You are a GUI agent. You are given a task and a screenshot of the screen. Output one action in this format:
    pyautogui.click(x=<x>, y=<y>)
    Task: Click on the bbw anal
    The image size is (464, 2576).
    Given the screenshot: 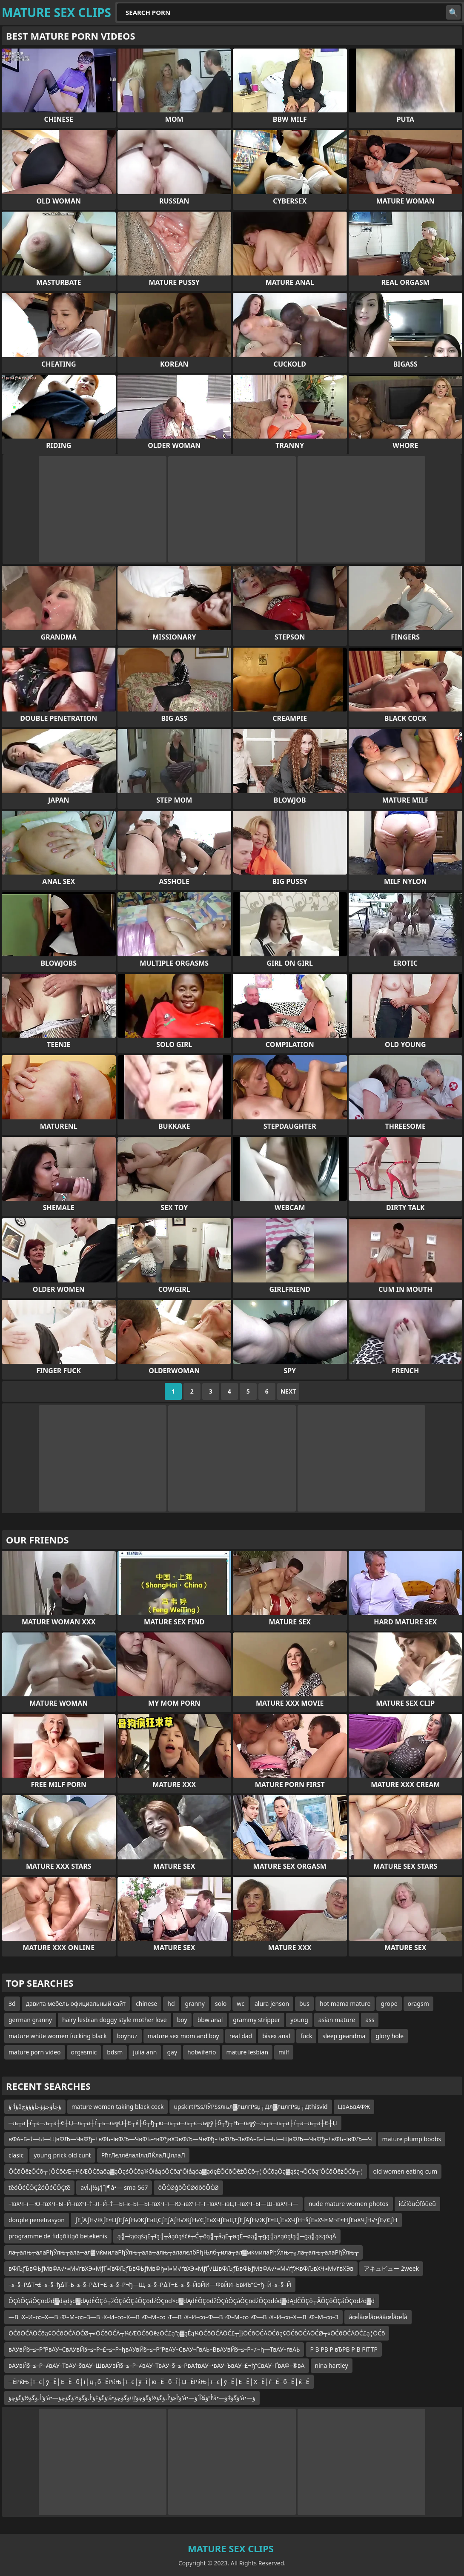 What is the action you would take?
    pyautogui.click(x=210, y=2020)
    